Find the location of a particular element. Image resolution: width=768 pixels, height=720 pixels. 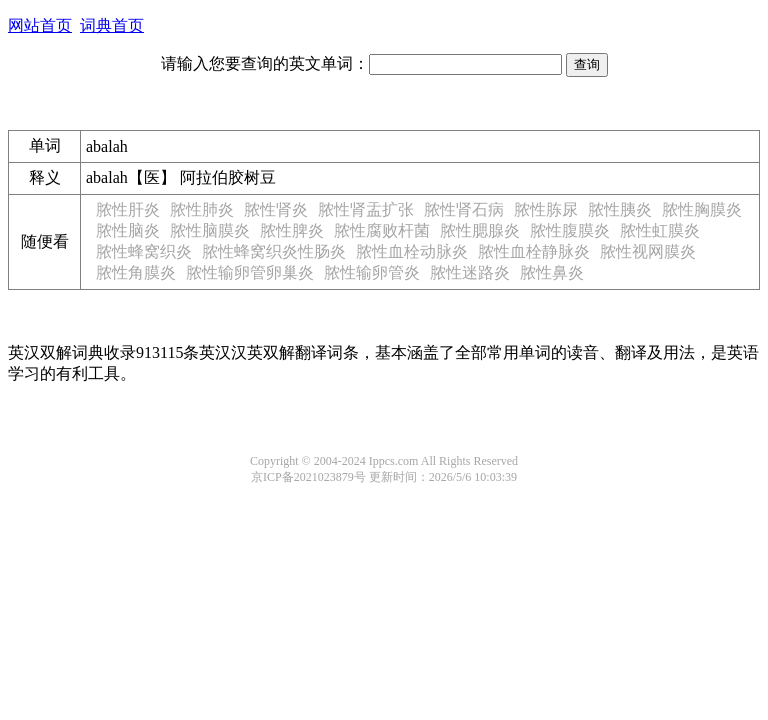

脓性角膜炎 is located at coordinates (136, 272).